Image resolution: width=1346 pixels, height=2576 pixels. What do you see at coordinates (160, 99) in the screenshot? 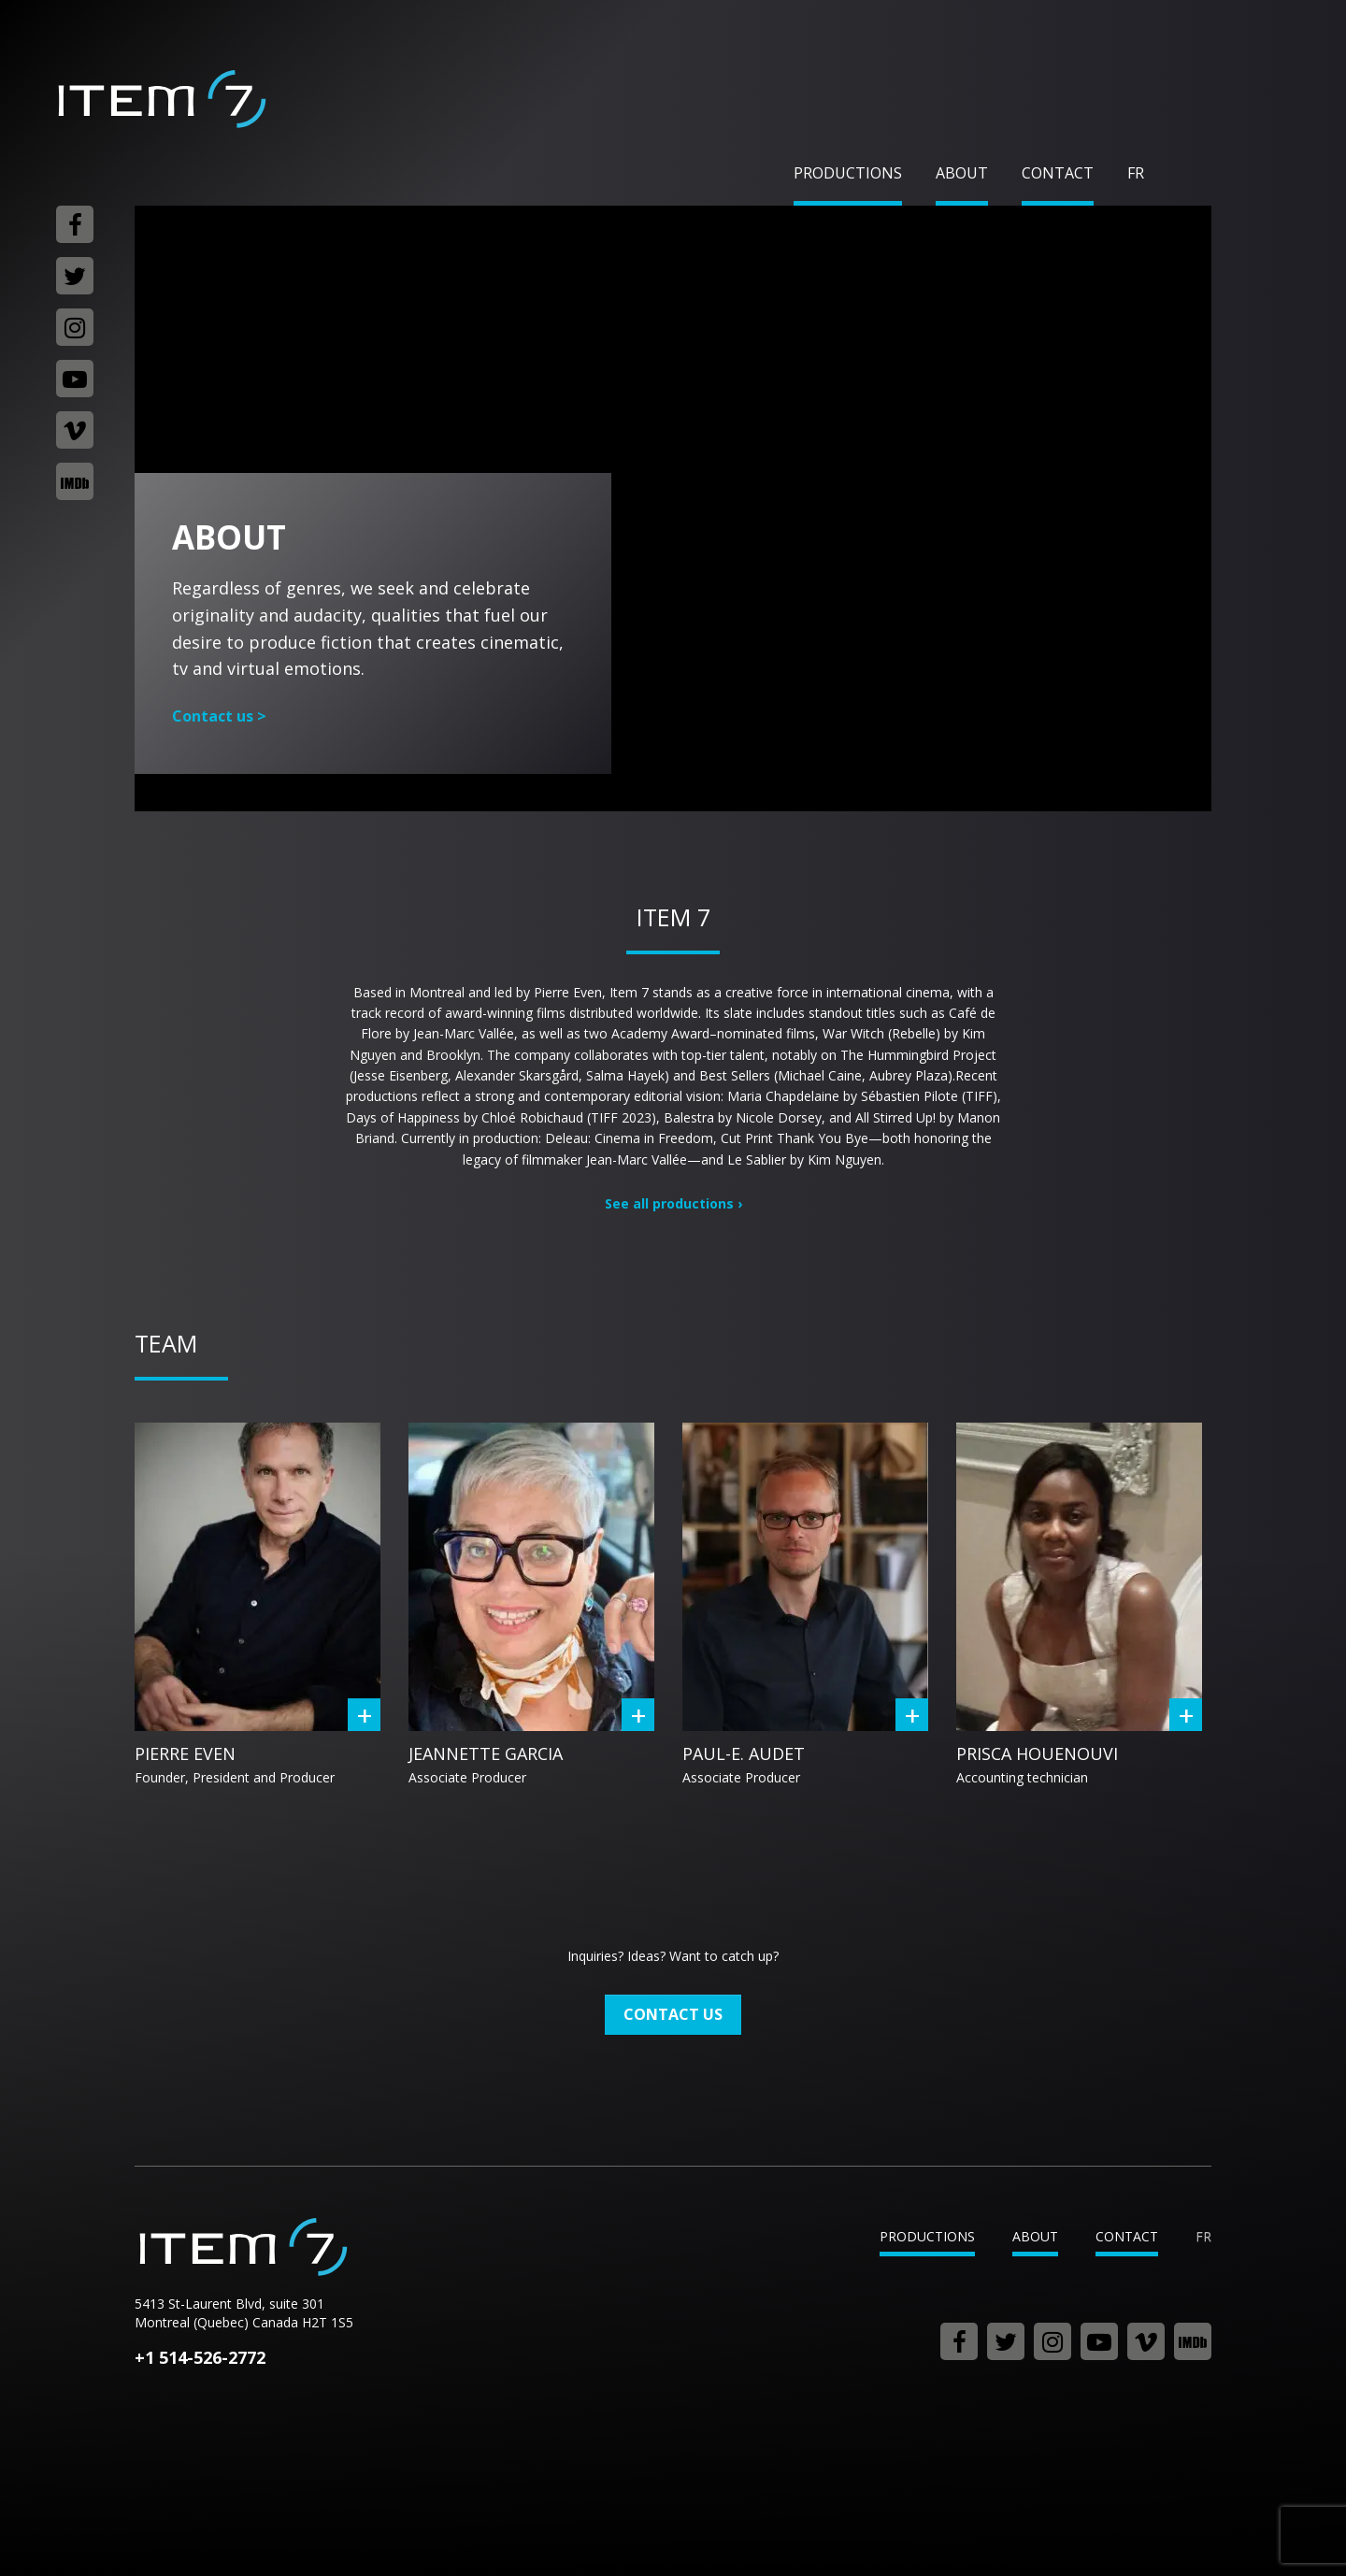
I see `Item 7` at bounding box center [160, 99].